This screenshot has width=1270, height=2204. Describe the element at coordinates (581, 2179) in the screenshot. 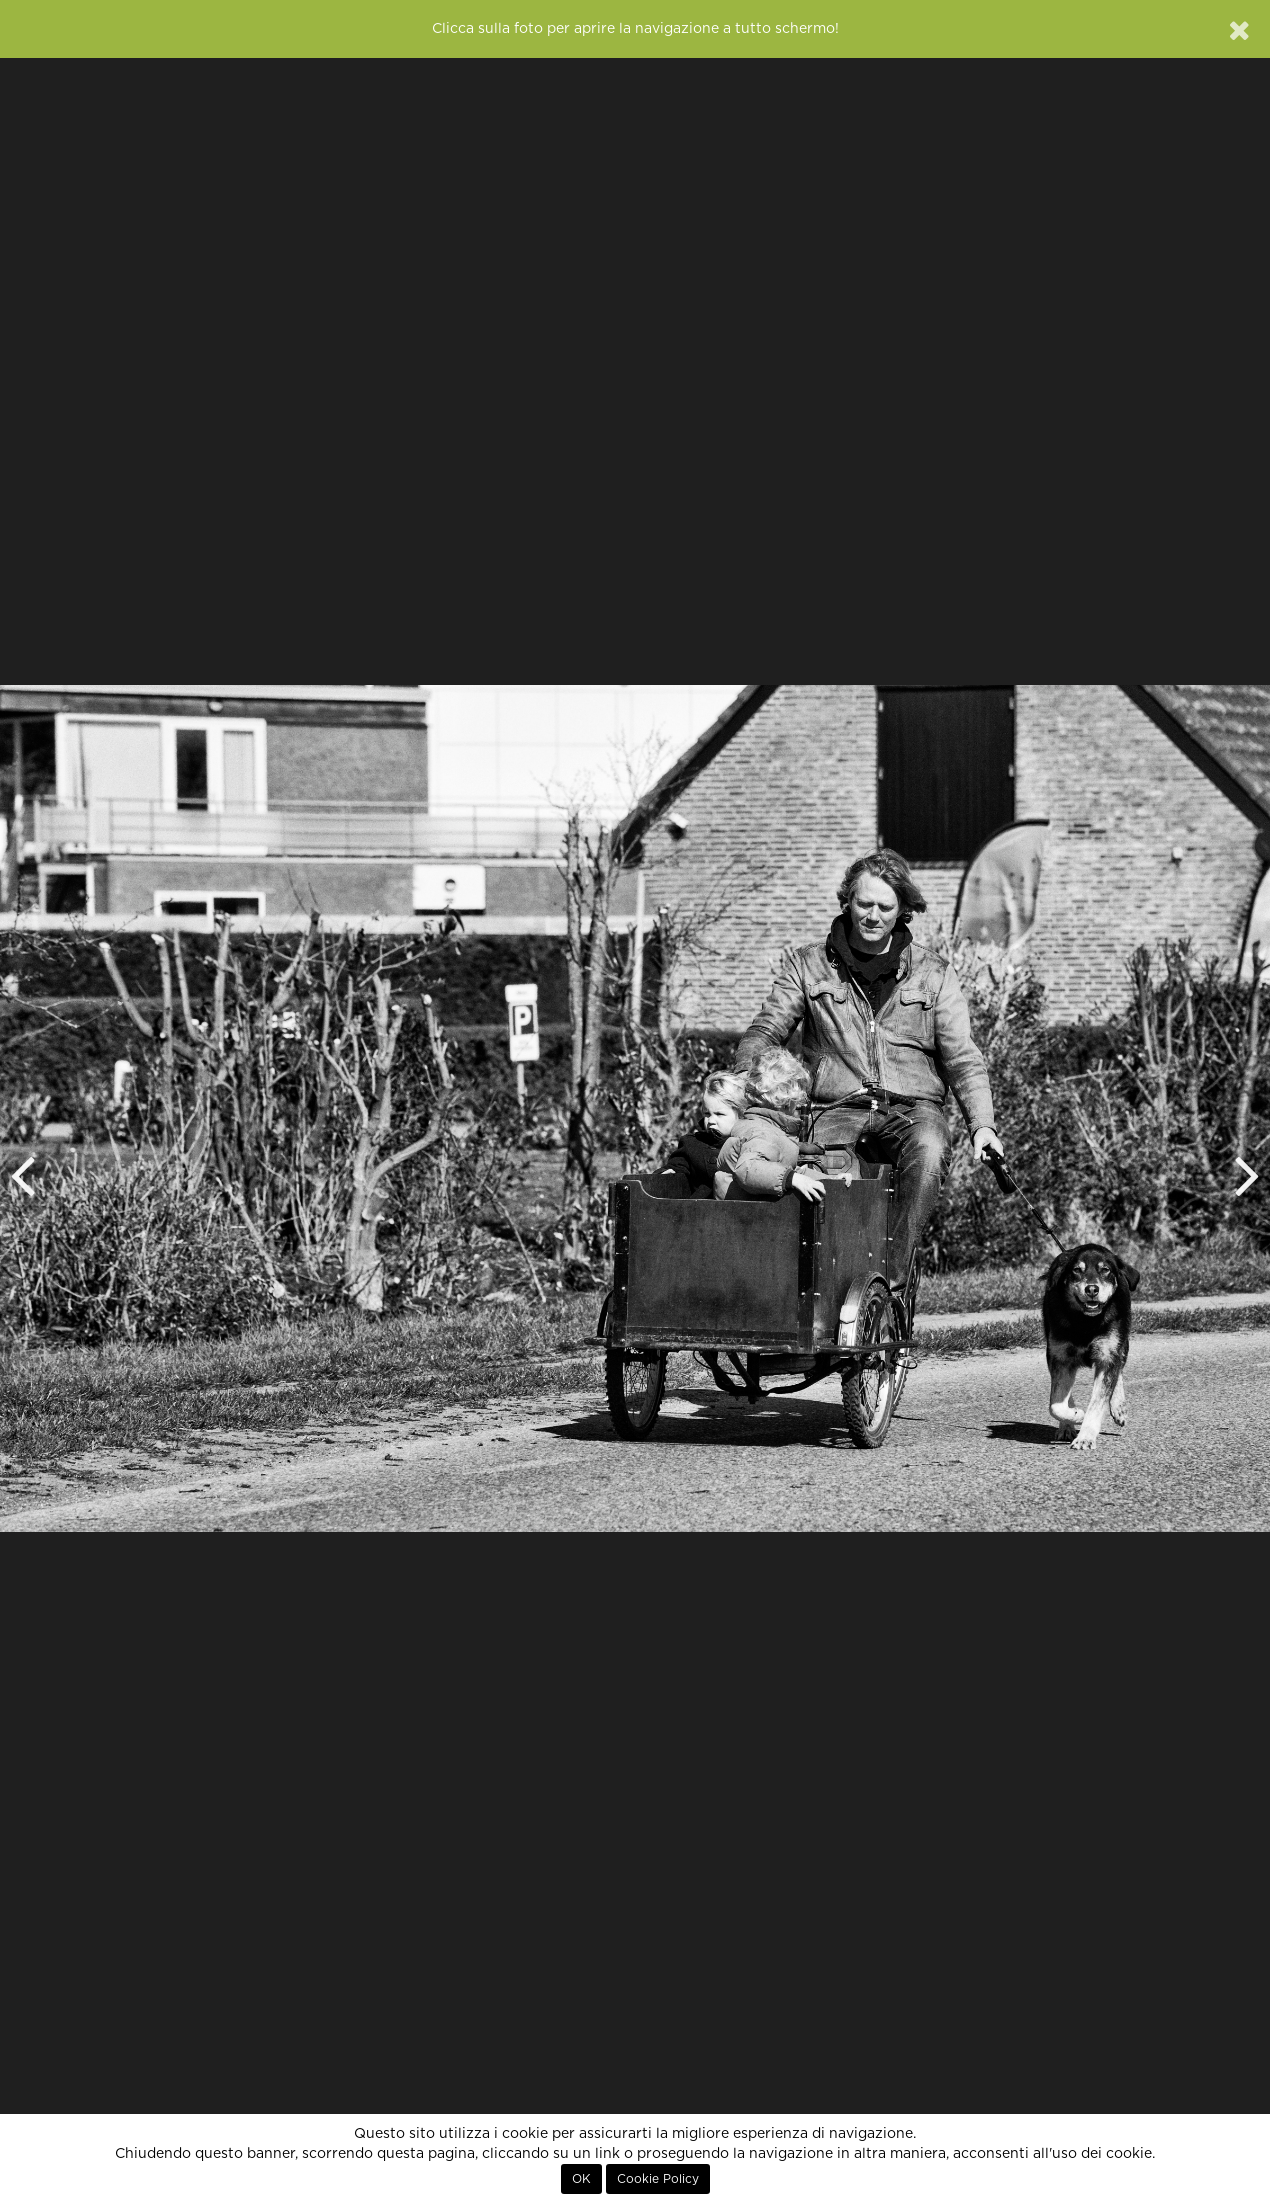

I see `OK` at that location.